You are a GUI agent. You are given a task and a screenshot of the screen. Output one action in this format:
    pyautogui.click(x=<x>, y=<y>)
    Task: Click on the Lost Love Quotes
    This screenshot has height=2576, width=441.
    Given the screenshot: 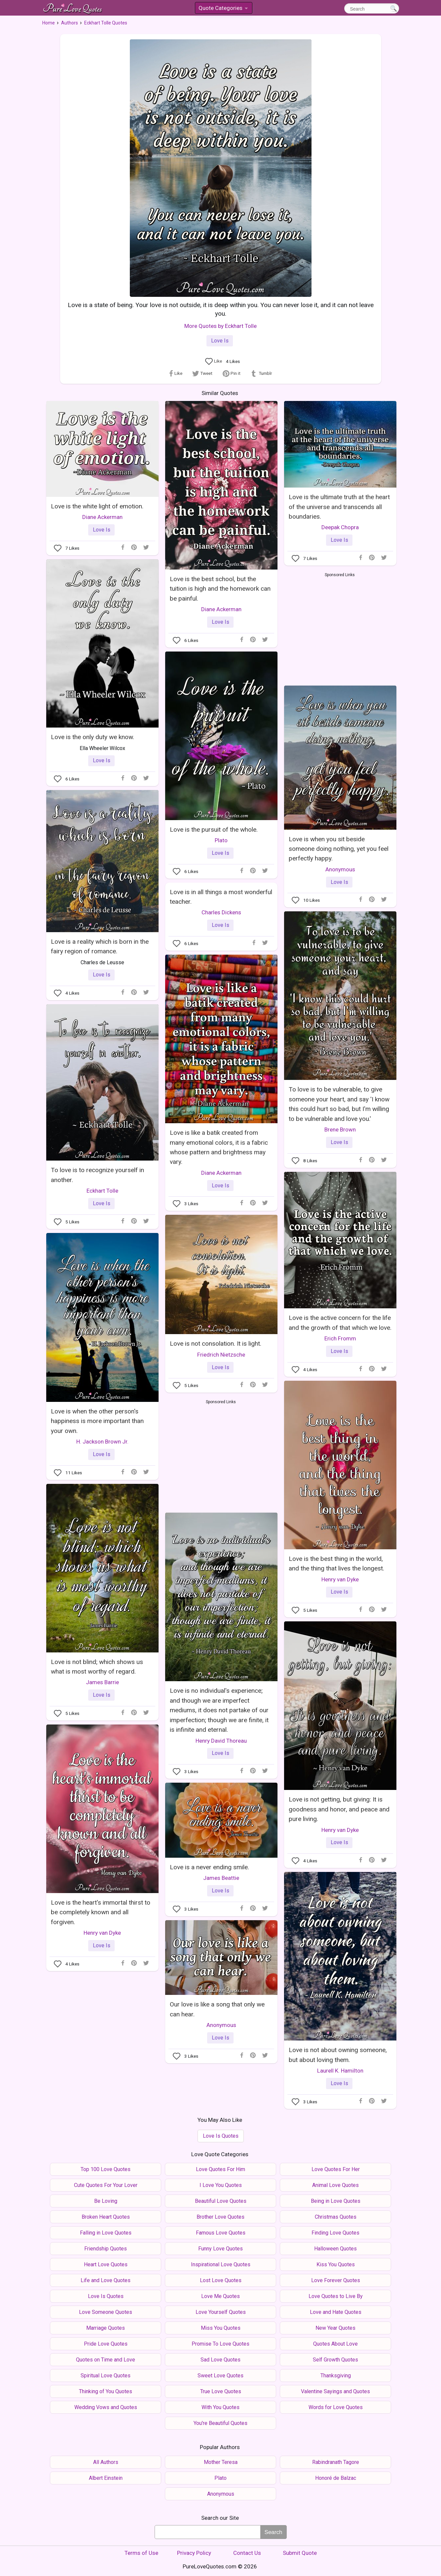 What is the action you would take?
    pyautogui.click(x=220, y=2280)
    